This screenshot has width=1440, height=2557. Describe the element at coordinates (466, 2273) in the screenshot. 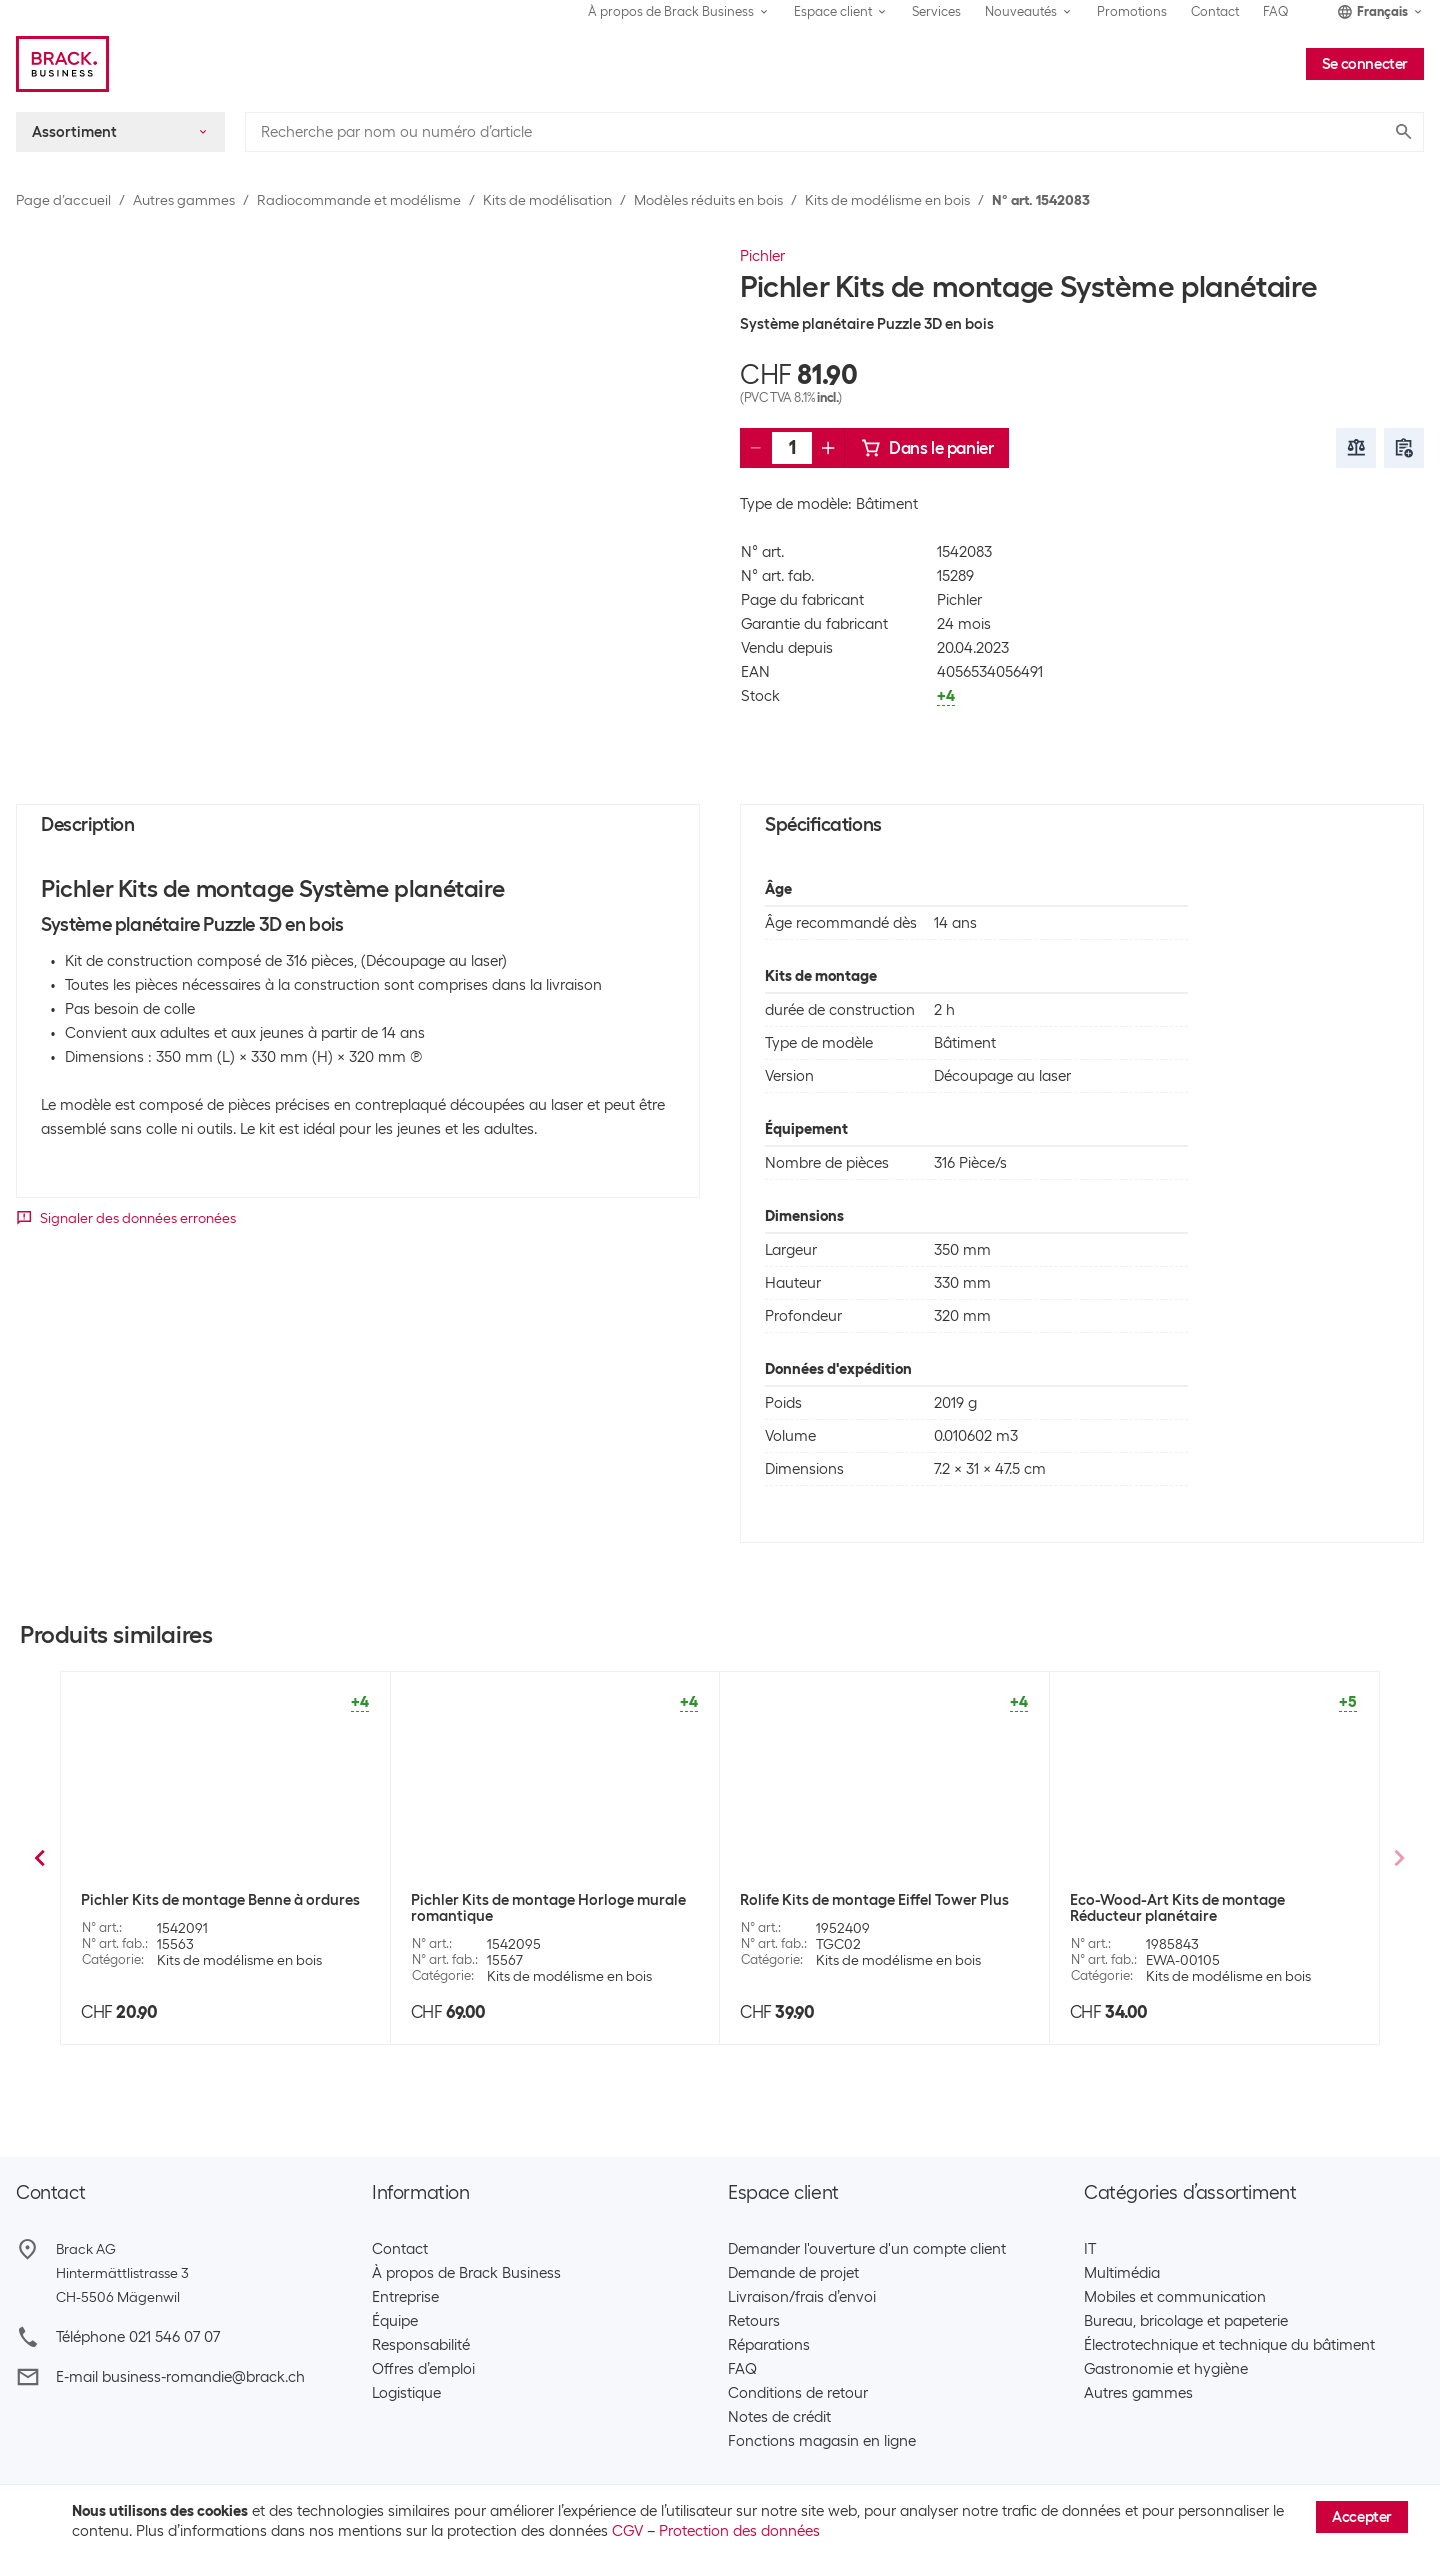

I see `À propos de Brack Business` at that location.